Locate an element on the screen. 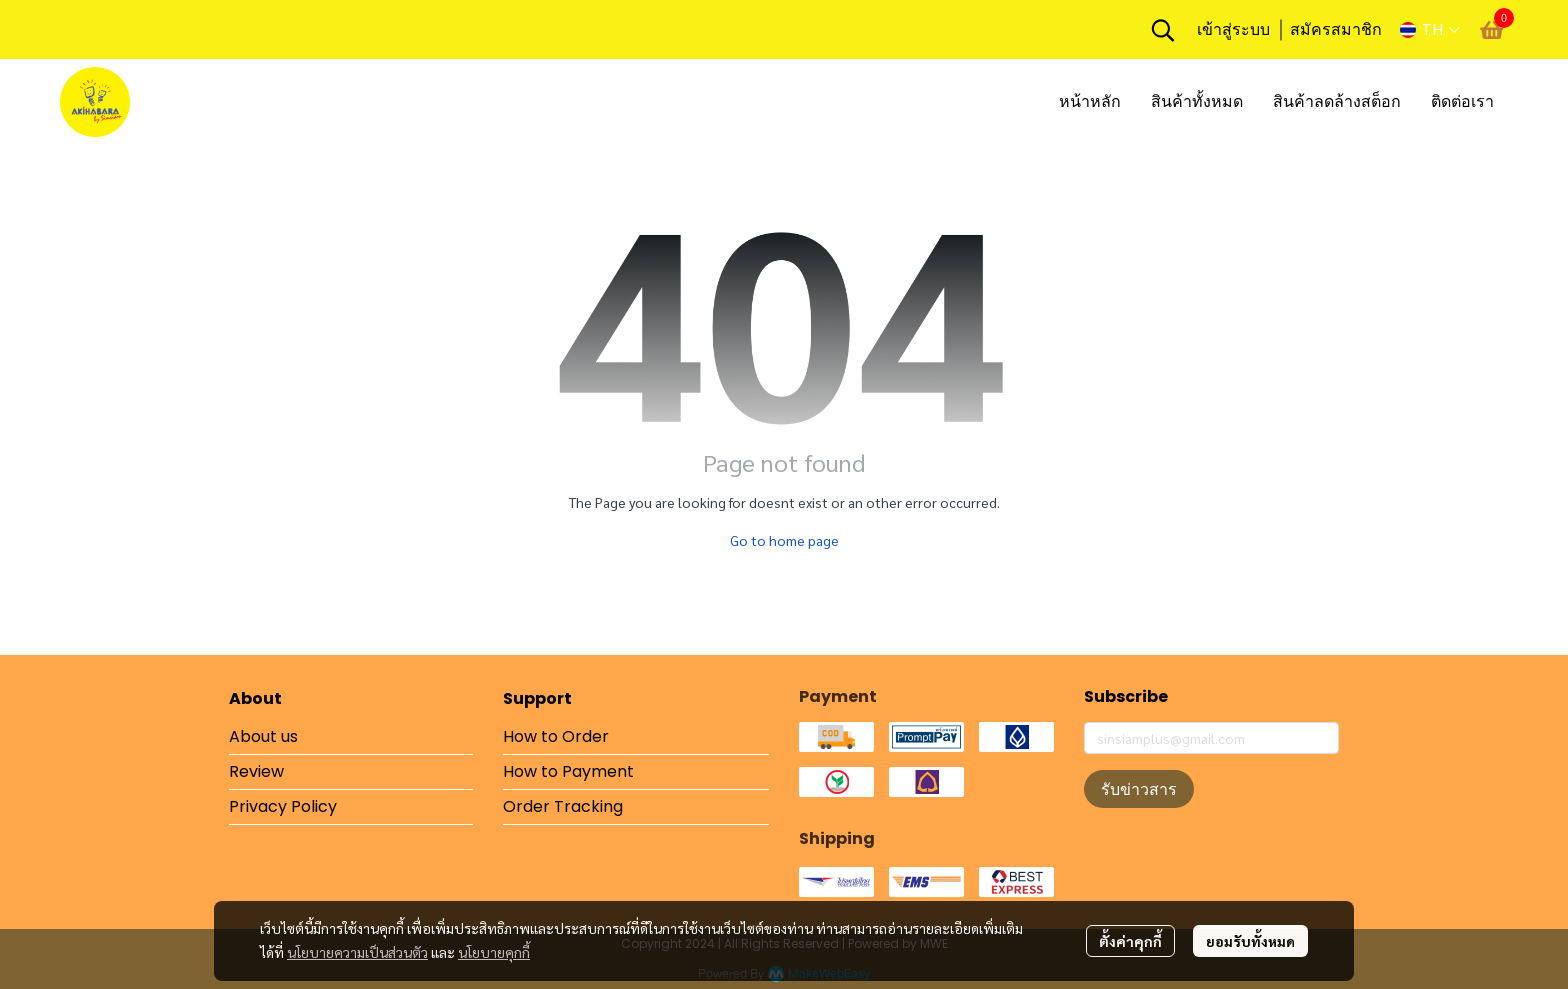  นโยบายความเป็นส่วนตัว is located at coordinates (357, 952).